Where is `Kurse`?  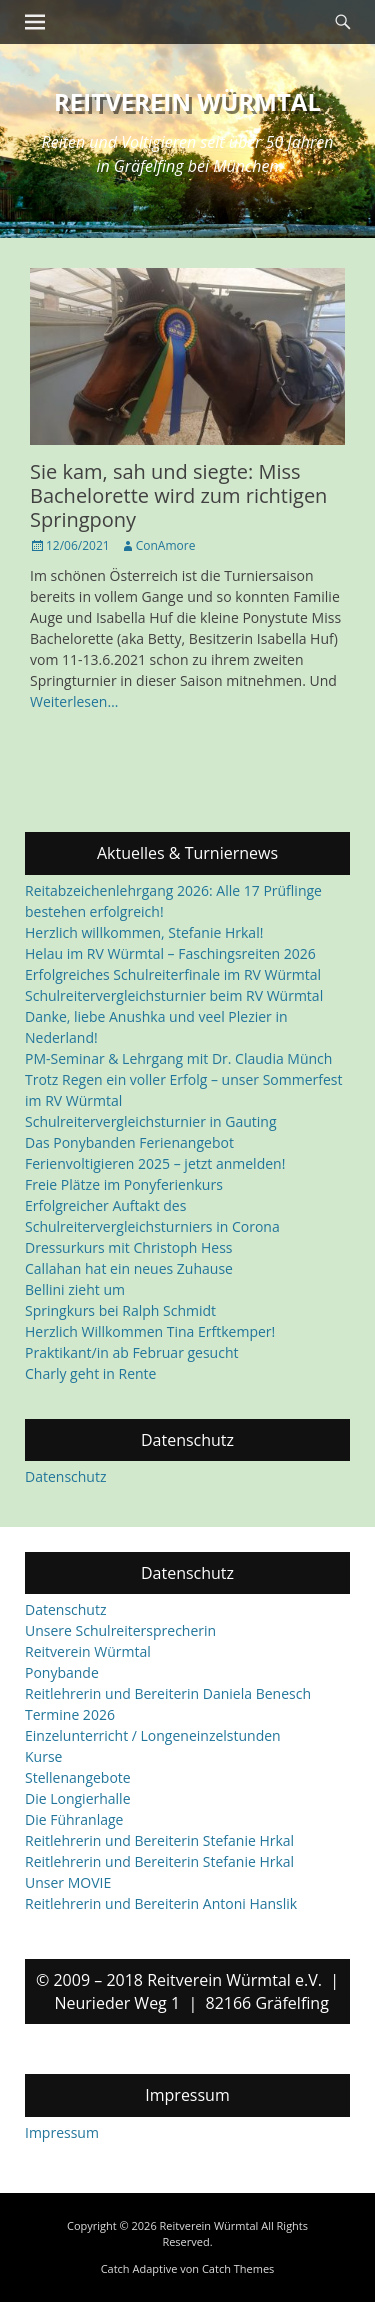 Kurse is located at coordinates (43, 1757).